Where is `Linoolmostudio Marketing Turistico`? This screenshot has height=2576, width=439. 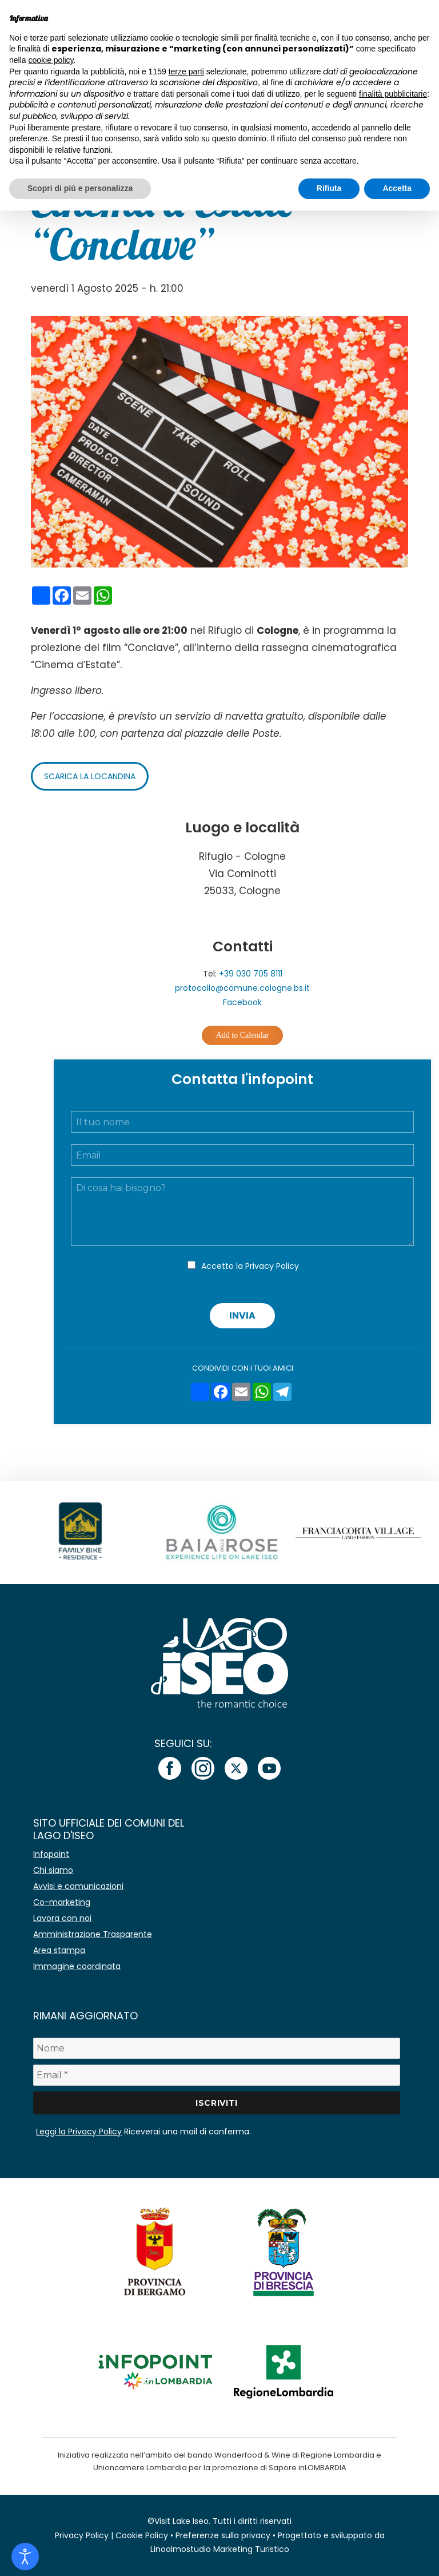 Linoolmostudio Marketing Turistico is located at coordinates (219, 2549).